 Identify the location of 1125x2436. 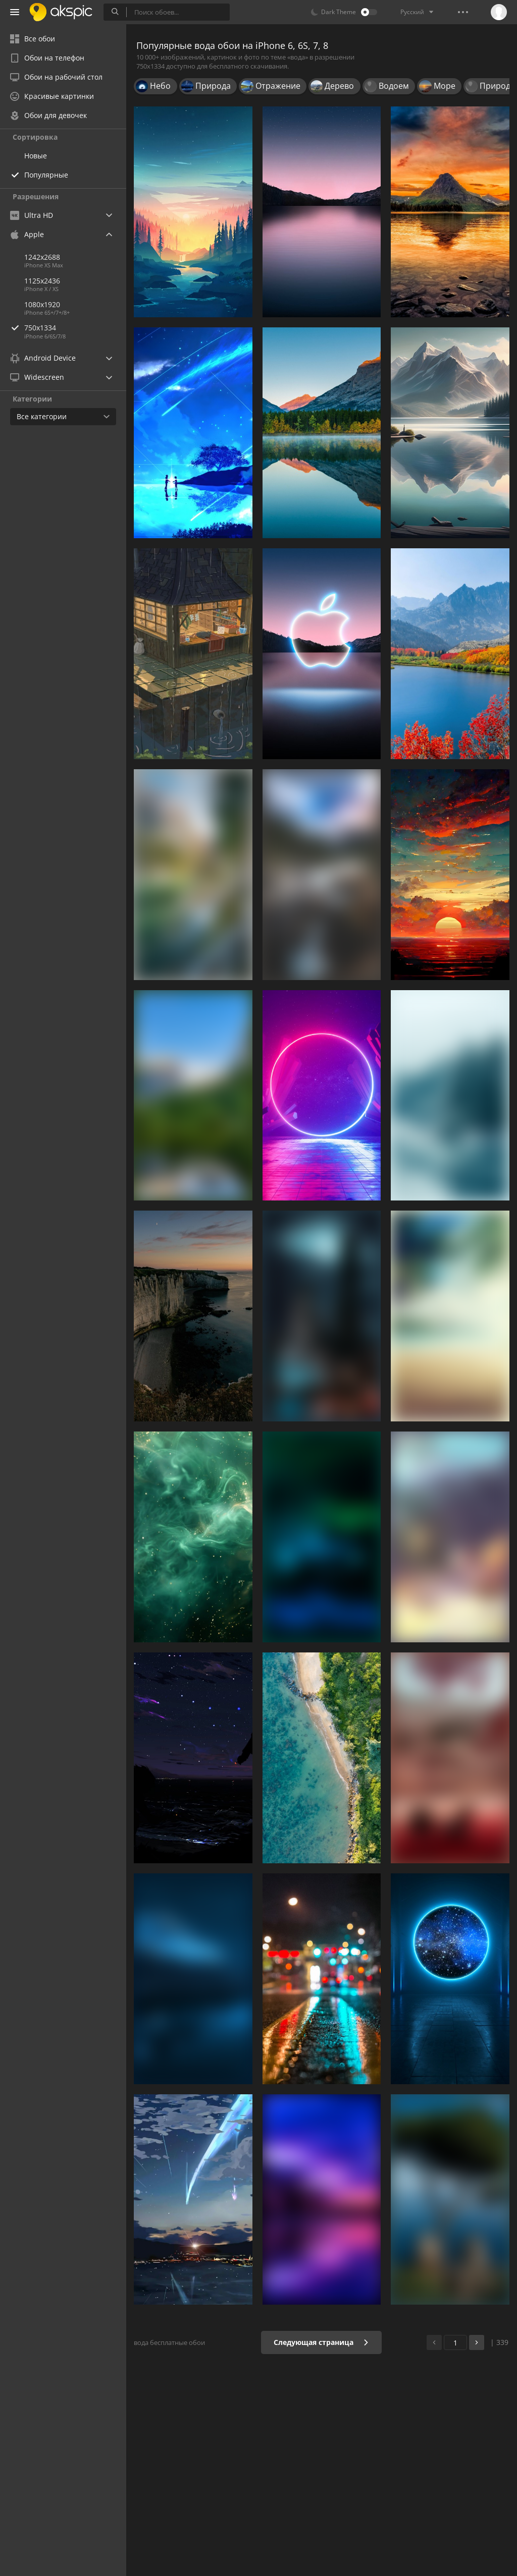
(42, 280).